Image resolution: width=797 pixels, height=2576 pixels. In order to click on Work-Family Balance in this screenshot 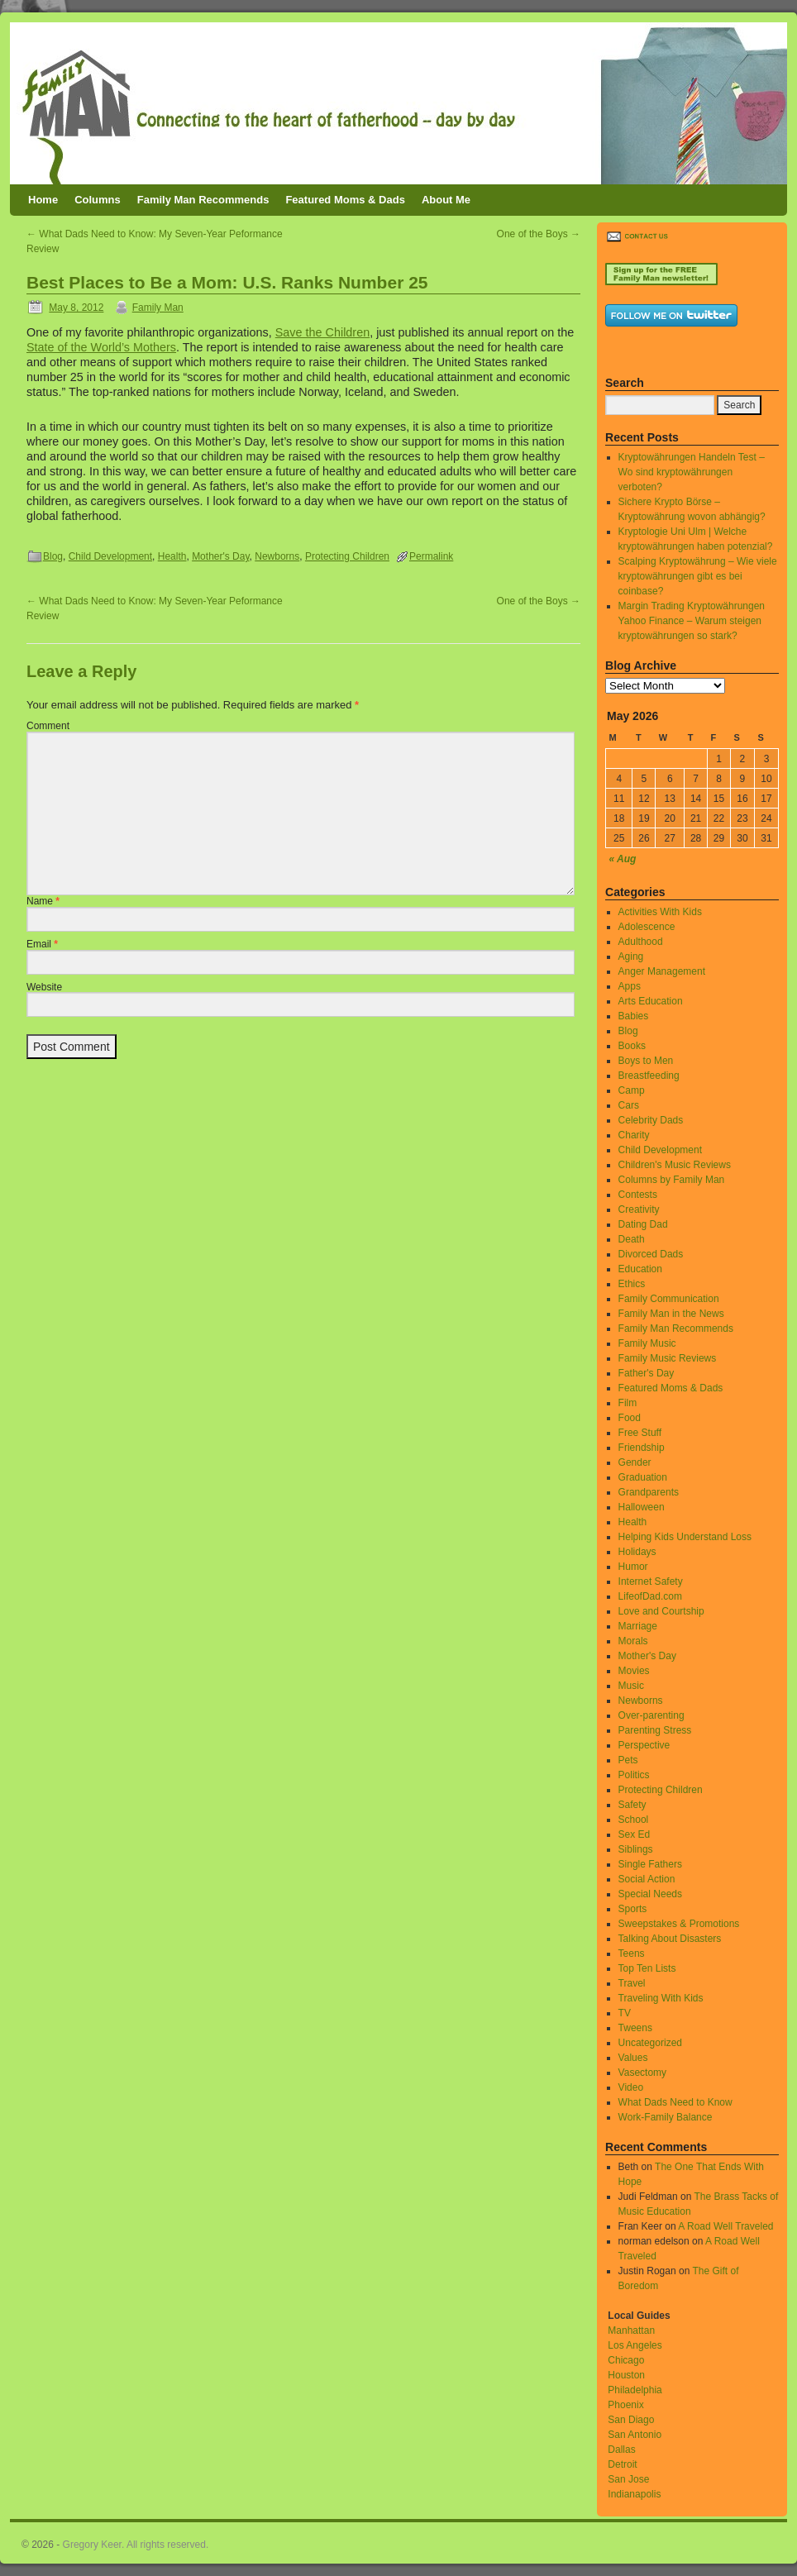, I will do `click(665, 2117)`.